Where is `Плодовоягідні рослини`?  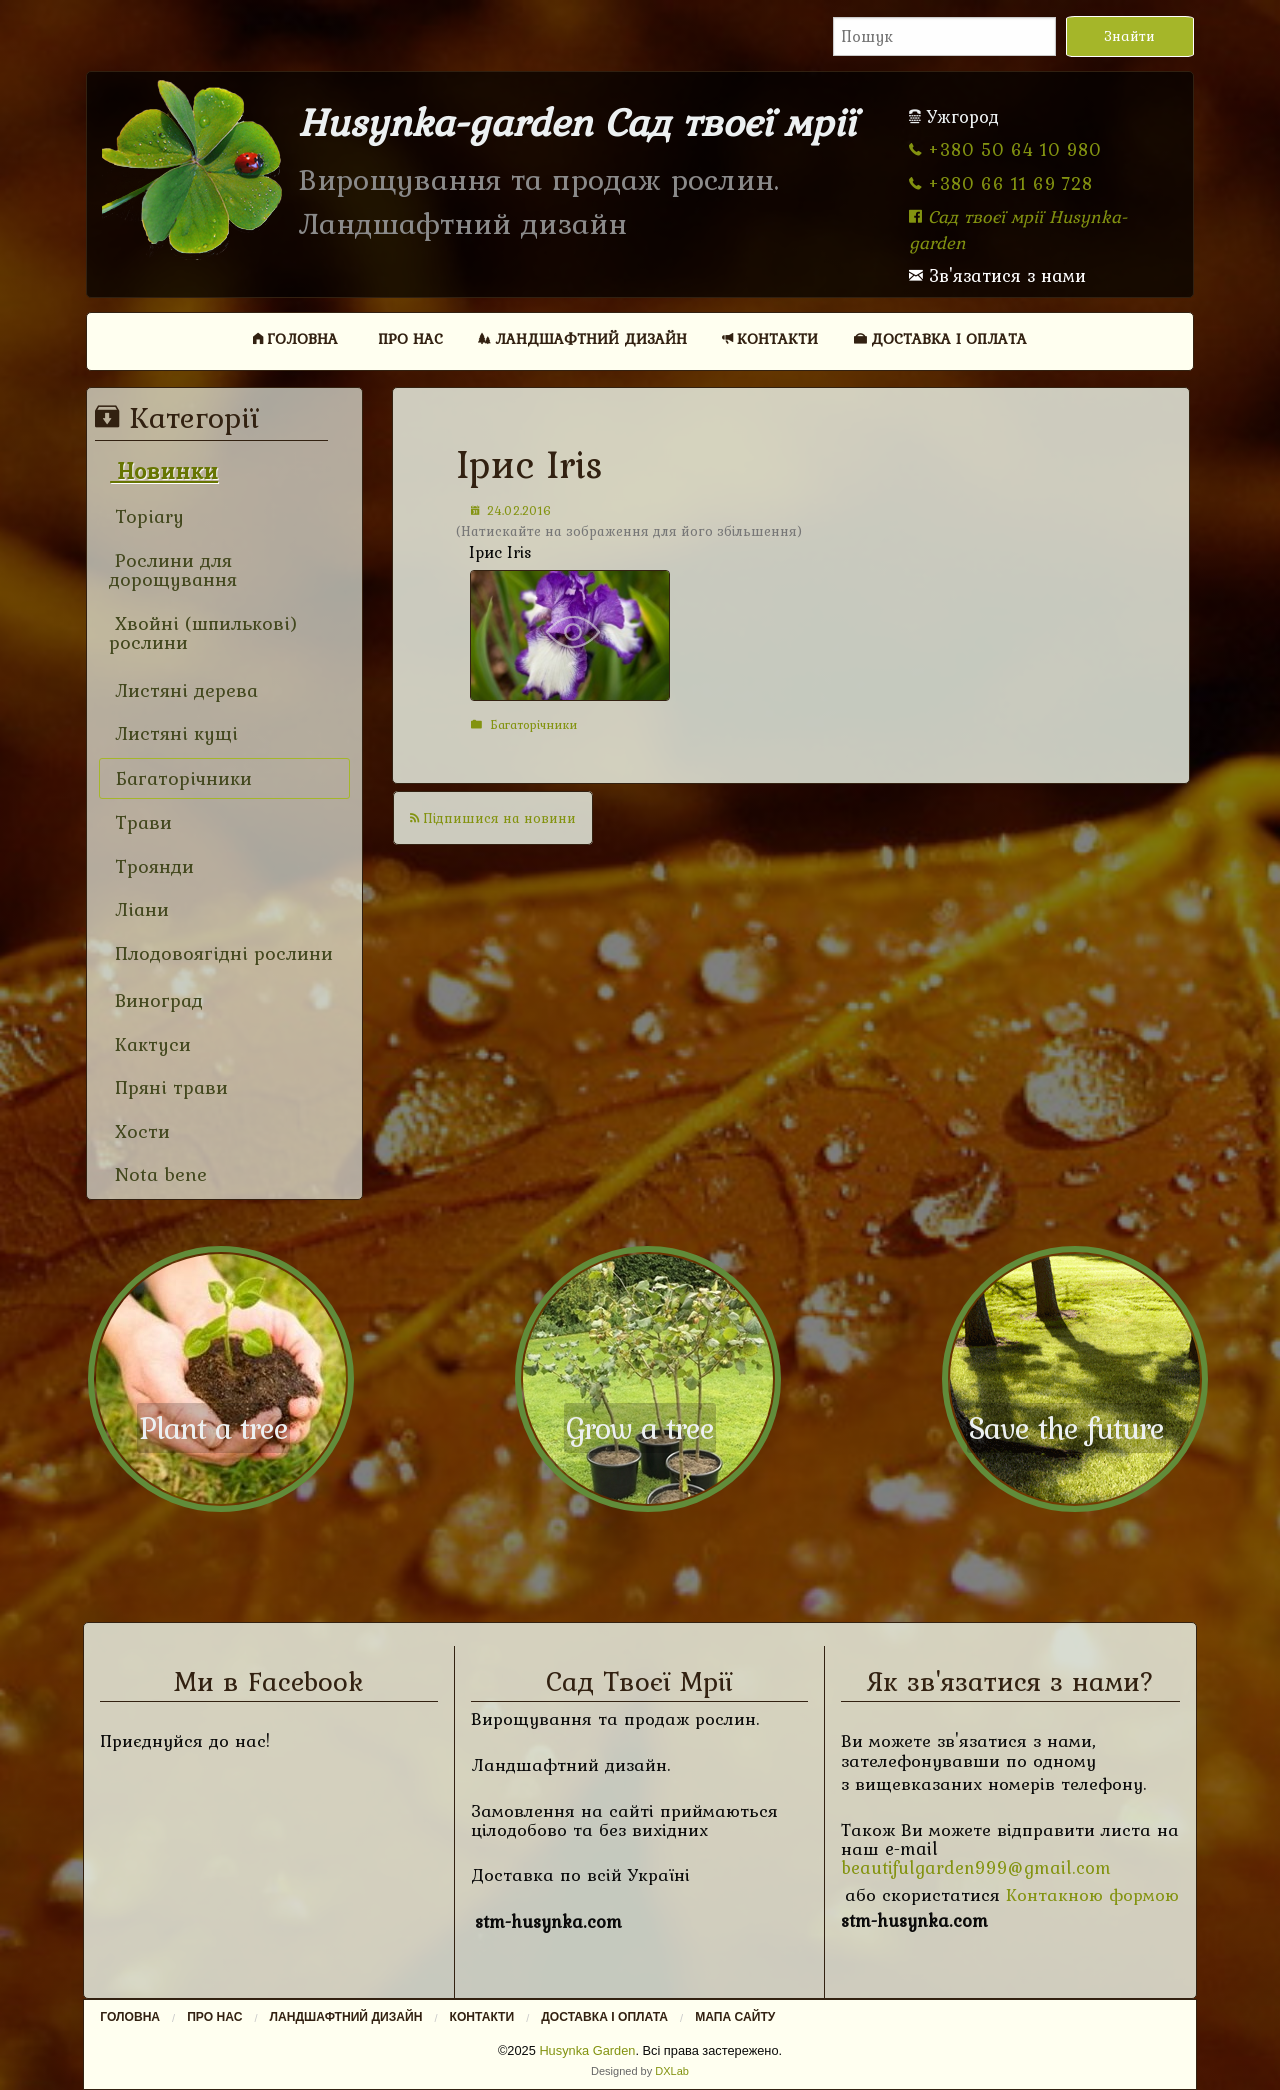
Плодовоягідні рослини is located at coordinates (221, 953).